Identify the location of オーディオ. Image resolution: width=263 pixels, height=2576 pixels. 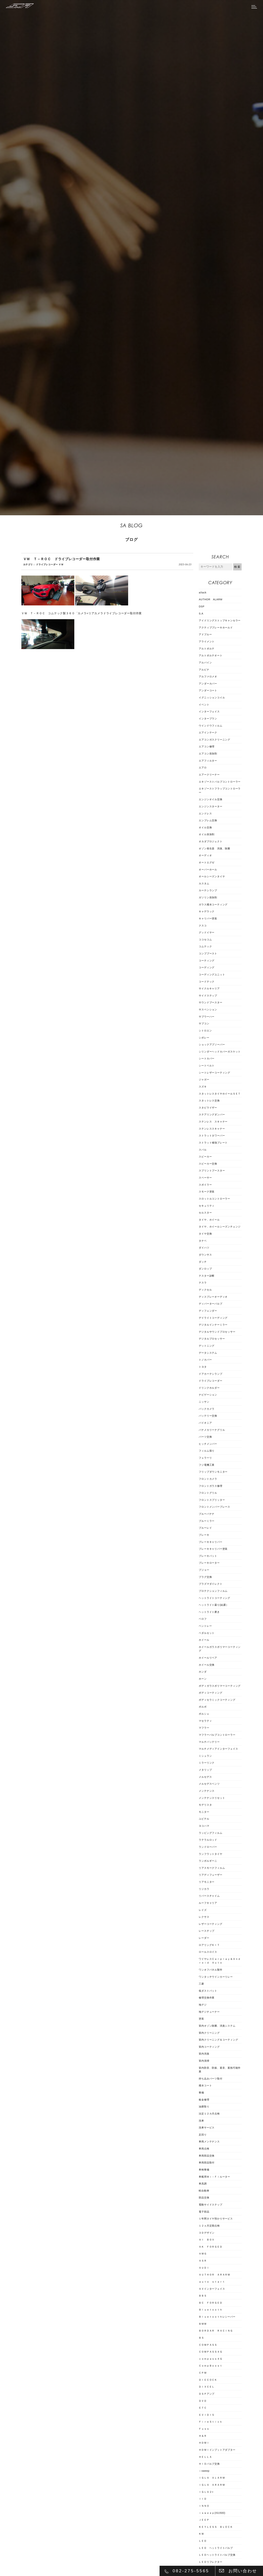
(205, 857).